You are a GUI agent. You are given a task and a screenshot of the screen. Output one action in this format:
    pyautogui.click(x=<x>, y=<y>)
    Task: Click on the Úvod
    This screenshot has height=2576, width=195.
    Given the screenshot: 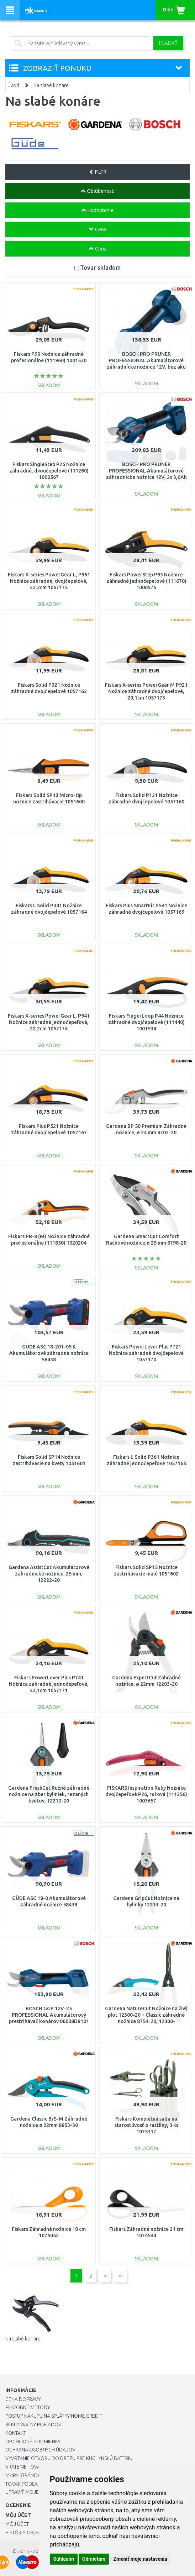 What is the action you would take?
    pyautogui.click(x=13, y=85)
    